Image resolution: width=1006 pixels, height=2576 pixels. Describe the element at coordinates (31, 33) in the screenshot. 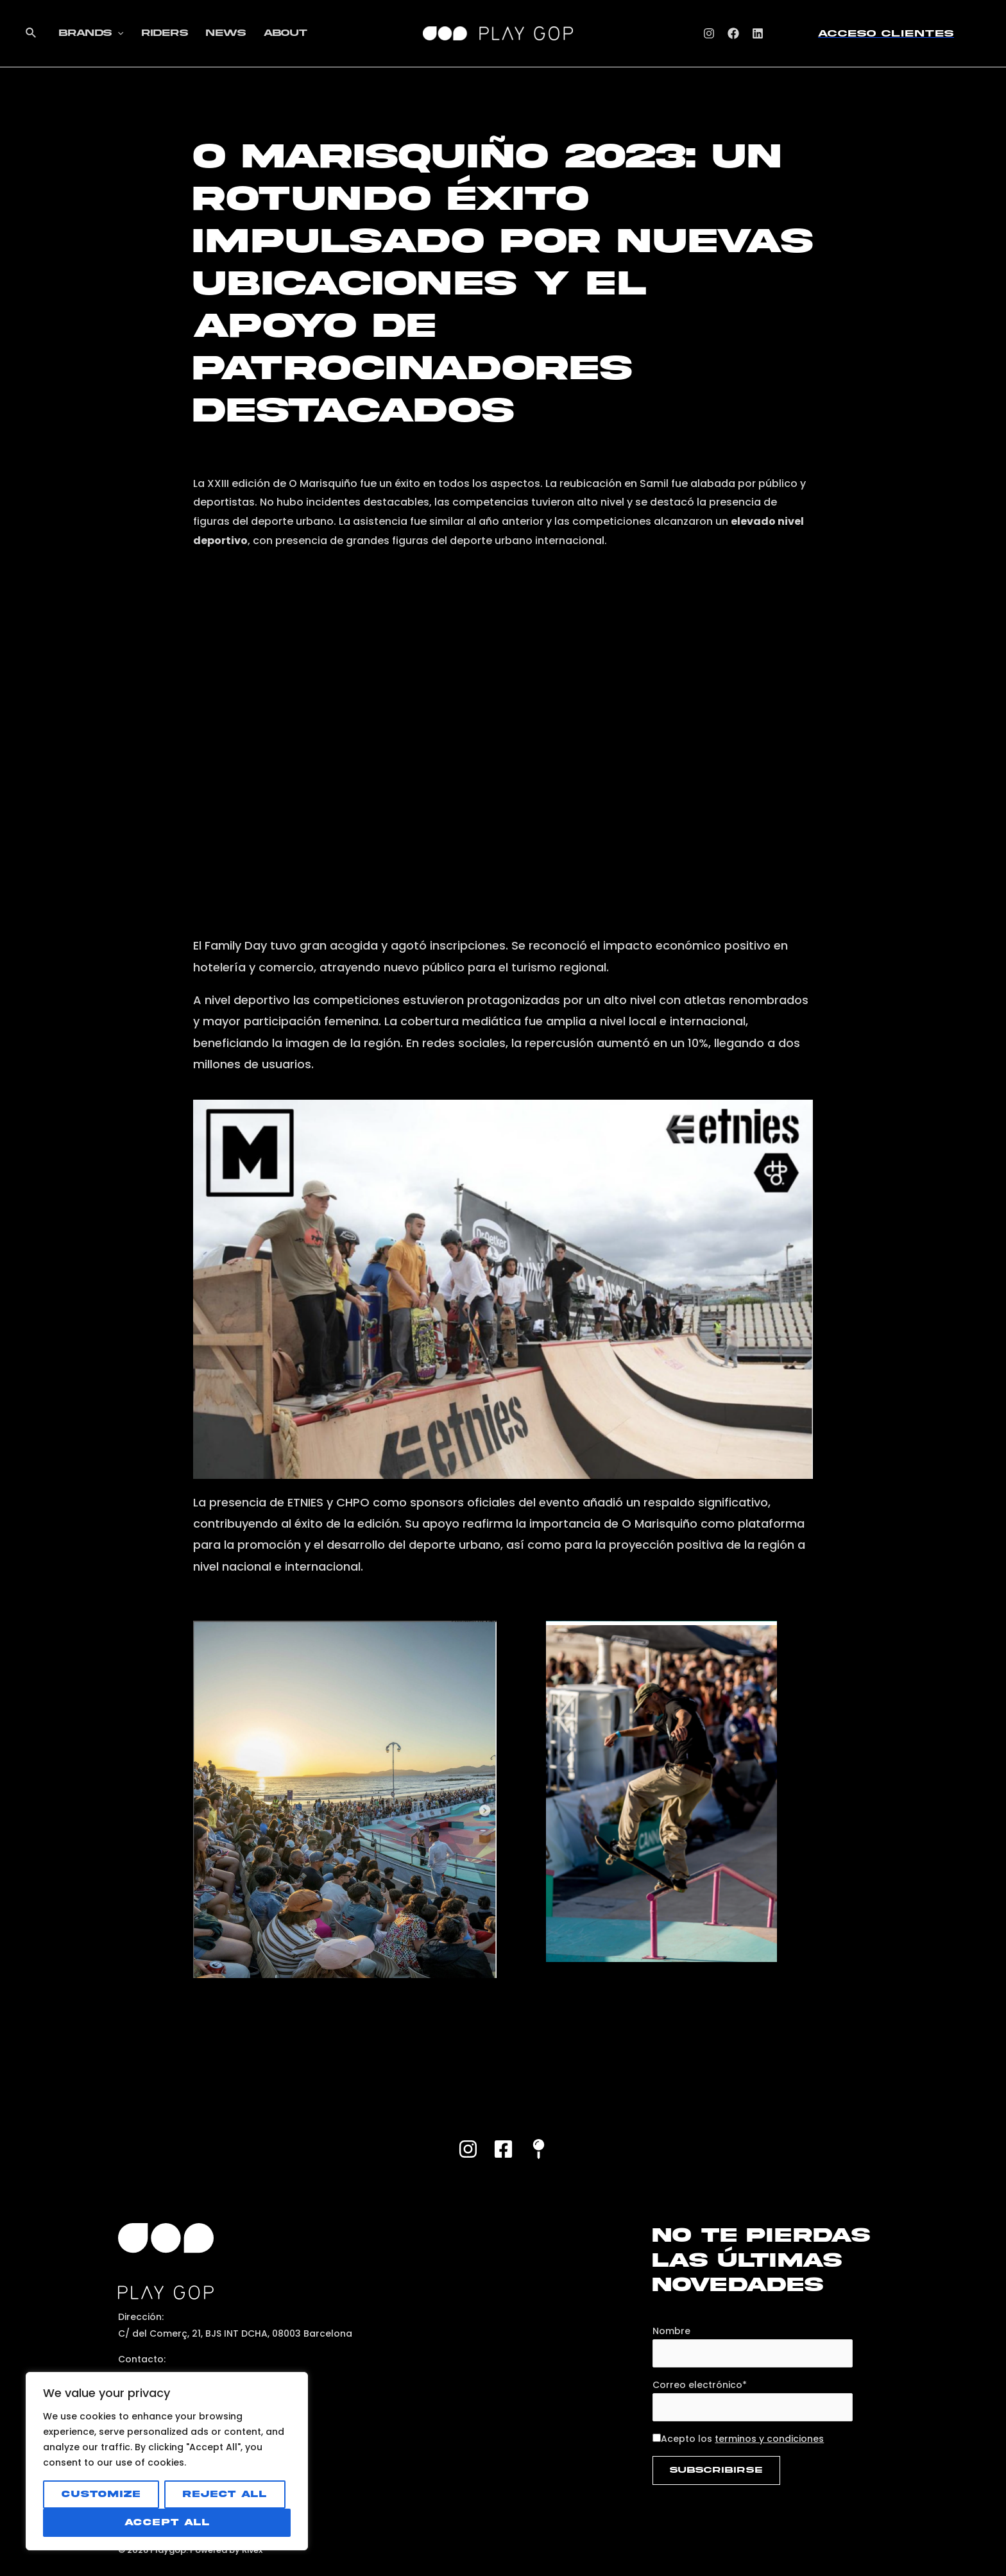

I see `[Enlace del icono de búsqueda]` at that location.